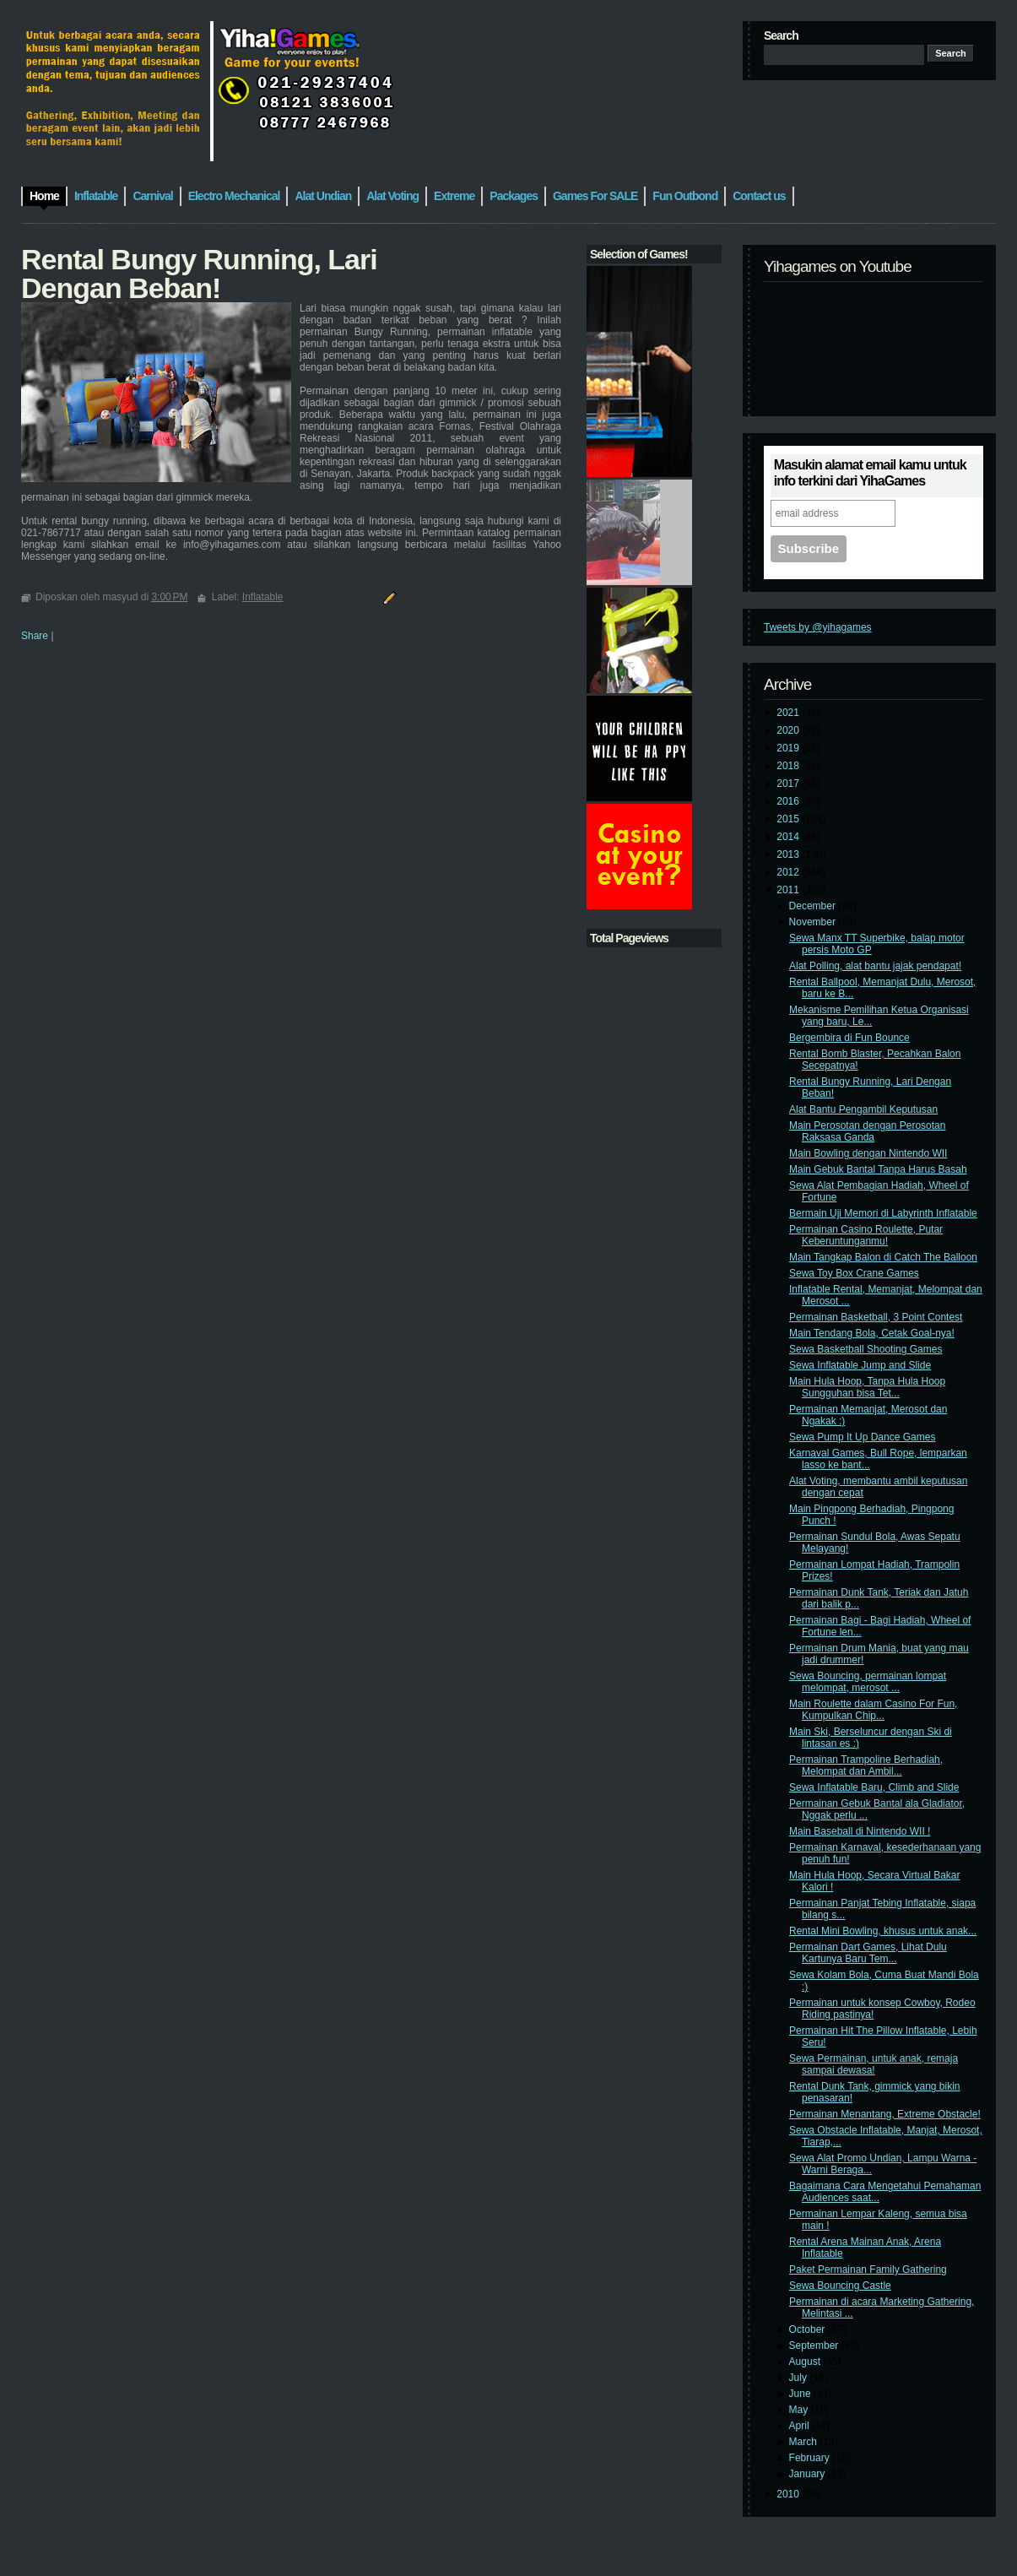  I want to click on Rental Mini Bowling, khusus untuk anak..., so click(882, 1931).